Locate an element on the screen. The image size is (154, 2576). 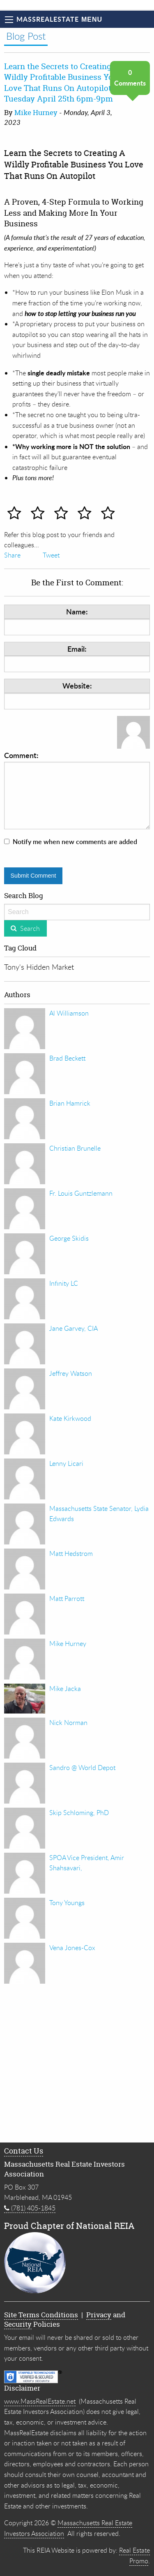
Tweet is located at coordinates (51, 555).